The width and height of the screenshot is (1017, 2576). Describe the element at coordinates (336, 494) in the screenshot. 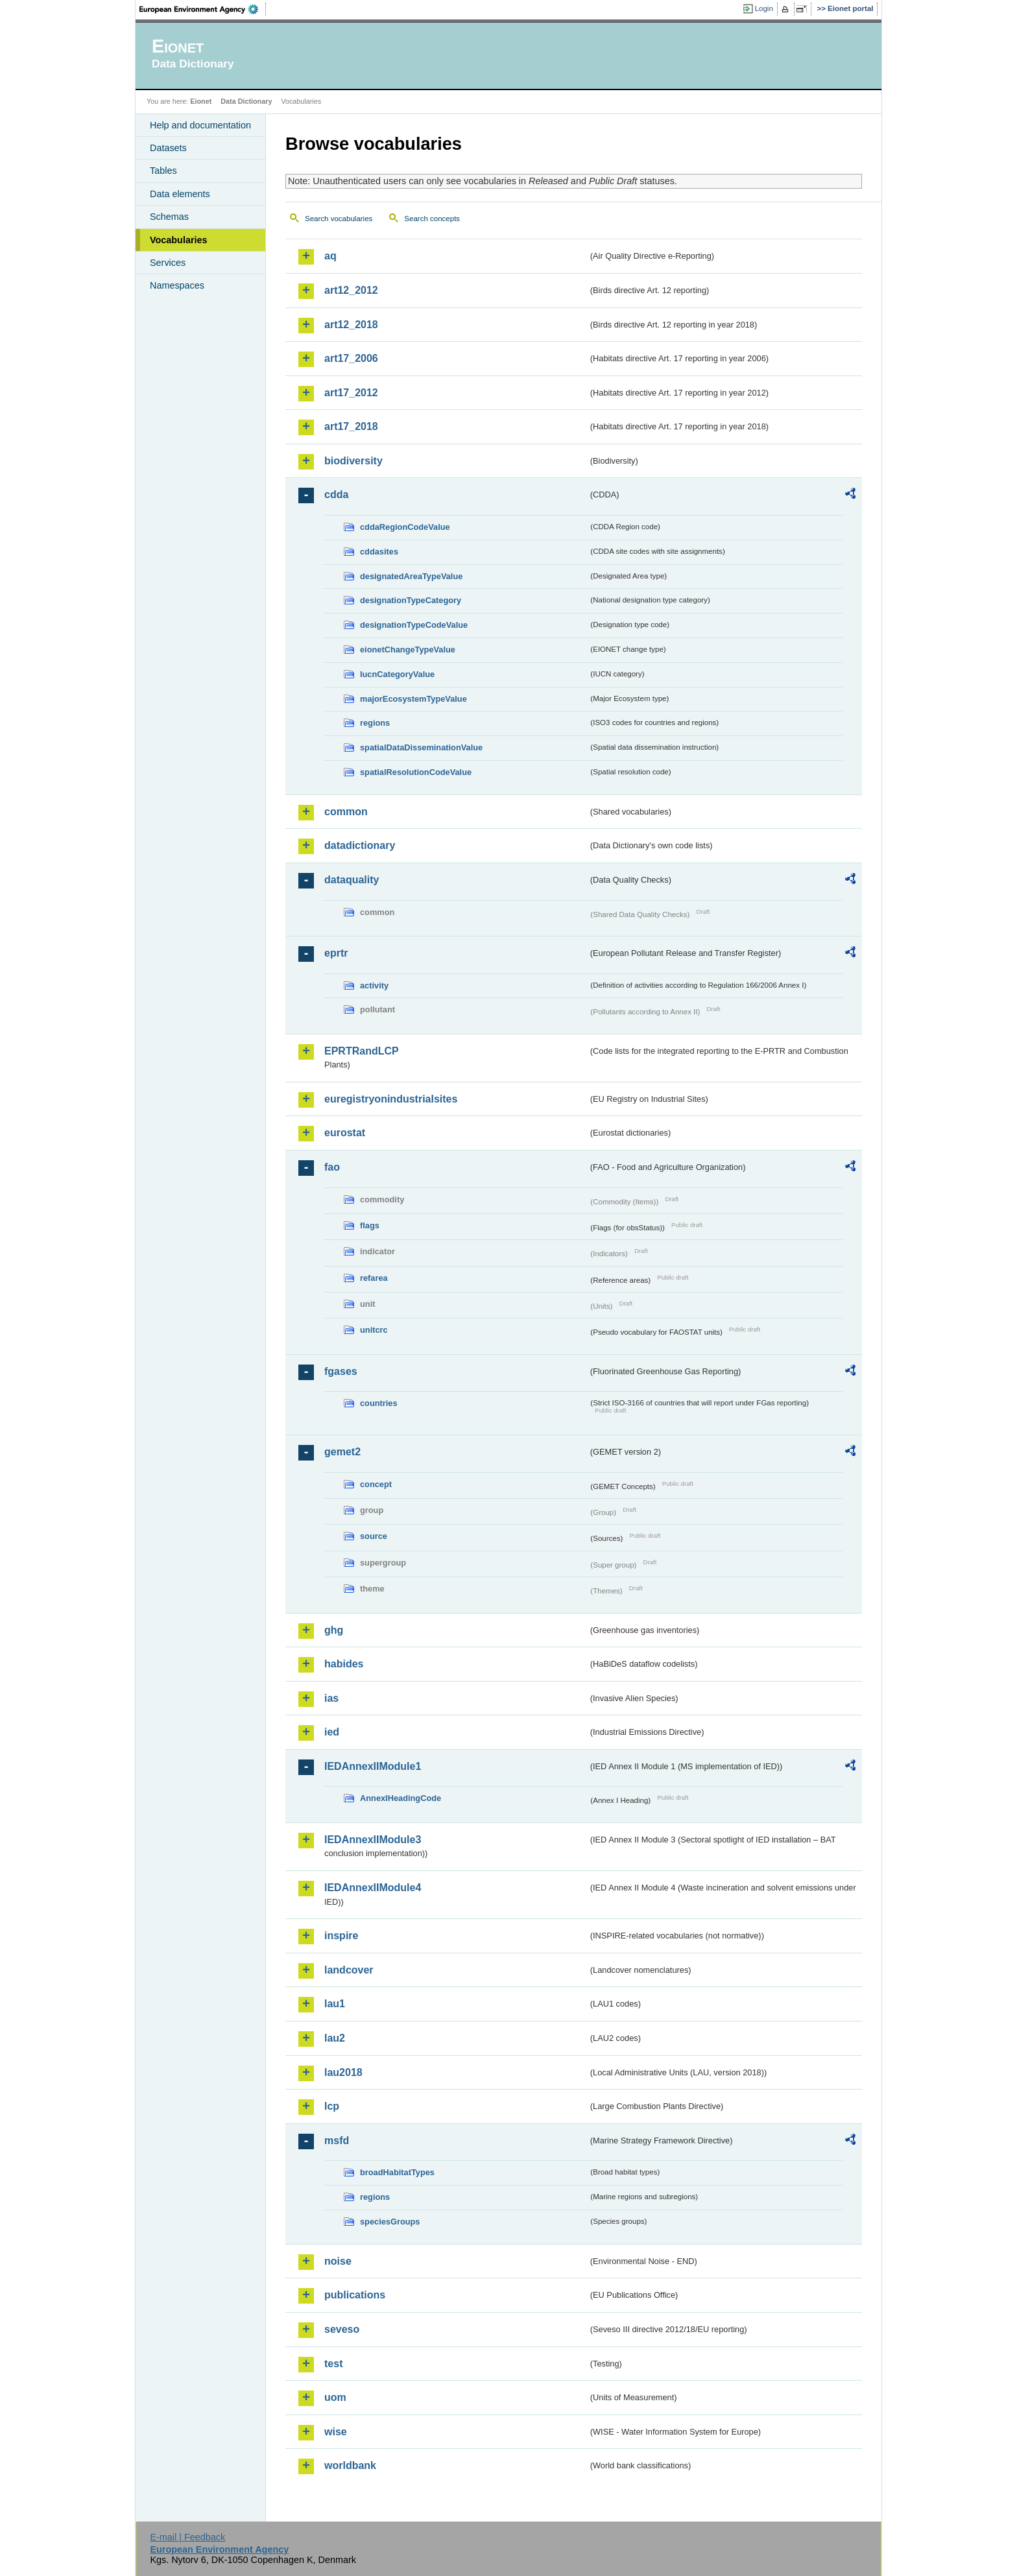

I see `cdda` at that location.